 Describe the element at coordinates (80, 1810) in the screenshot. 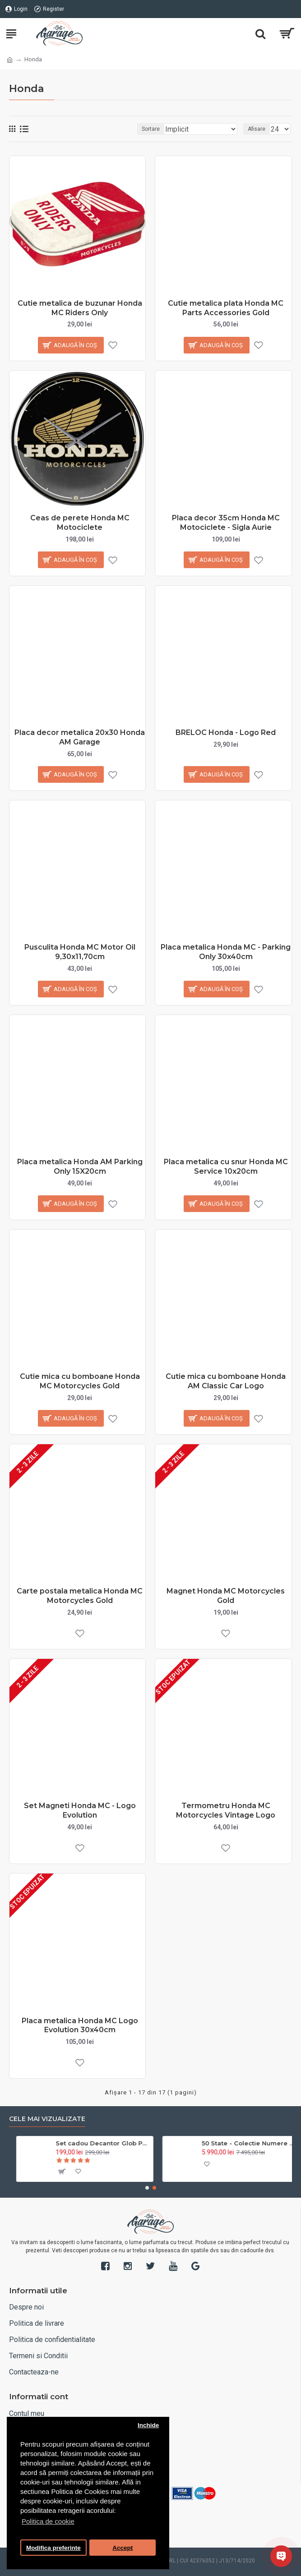

I see `Set Magneti Honda MC - Logo Evolution` at that location.